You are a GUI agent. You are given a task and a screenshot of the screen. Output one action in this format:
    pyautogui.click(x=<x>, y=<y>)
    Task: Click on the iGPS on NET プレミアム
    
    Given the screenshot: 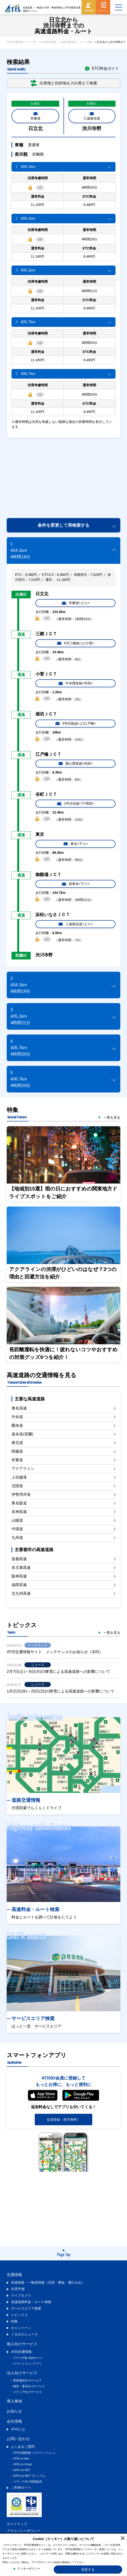 What is the action you would take?
    pyautogui.click(x=29, y=2476)
    